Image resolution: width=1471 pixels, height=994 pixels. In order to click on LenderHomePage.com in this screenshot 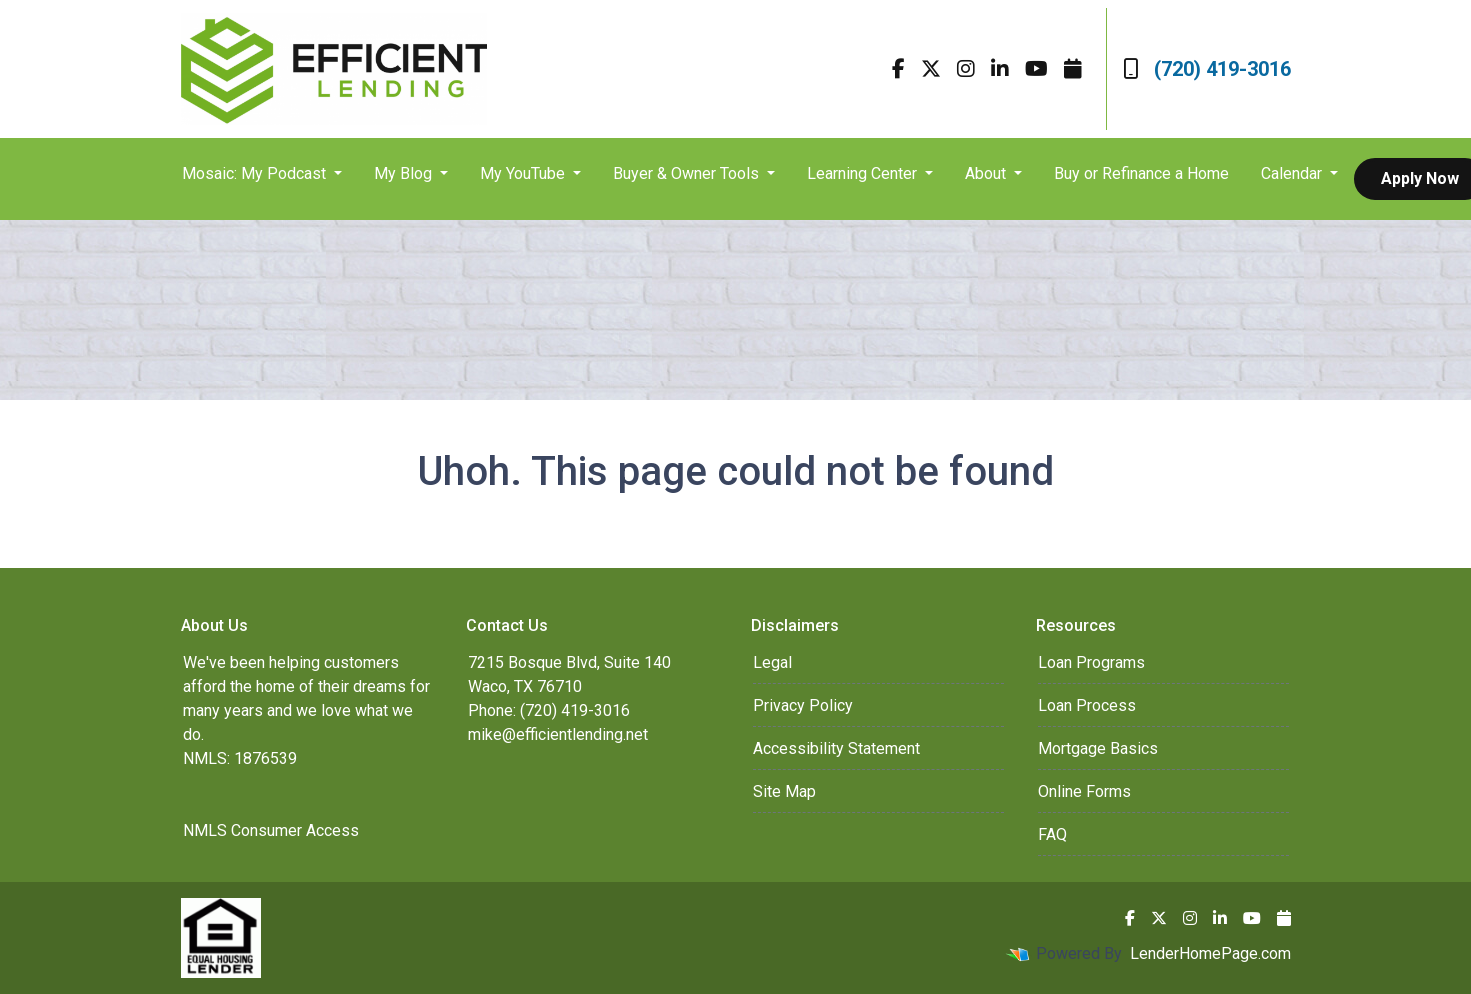, I will do `click(1210, 953)`.